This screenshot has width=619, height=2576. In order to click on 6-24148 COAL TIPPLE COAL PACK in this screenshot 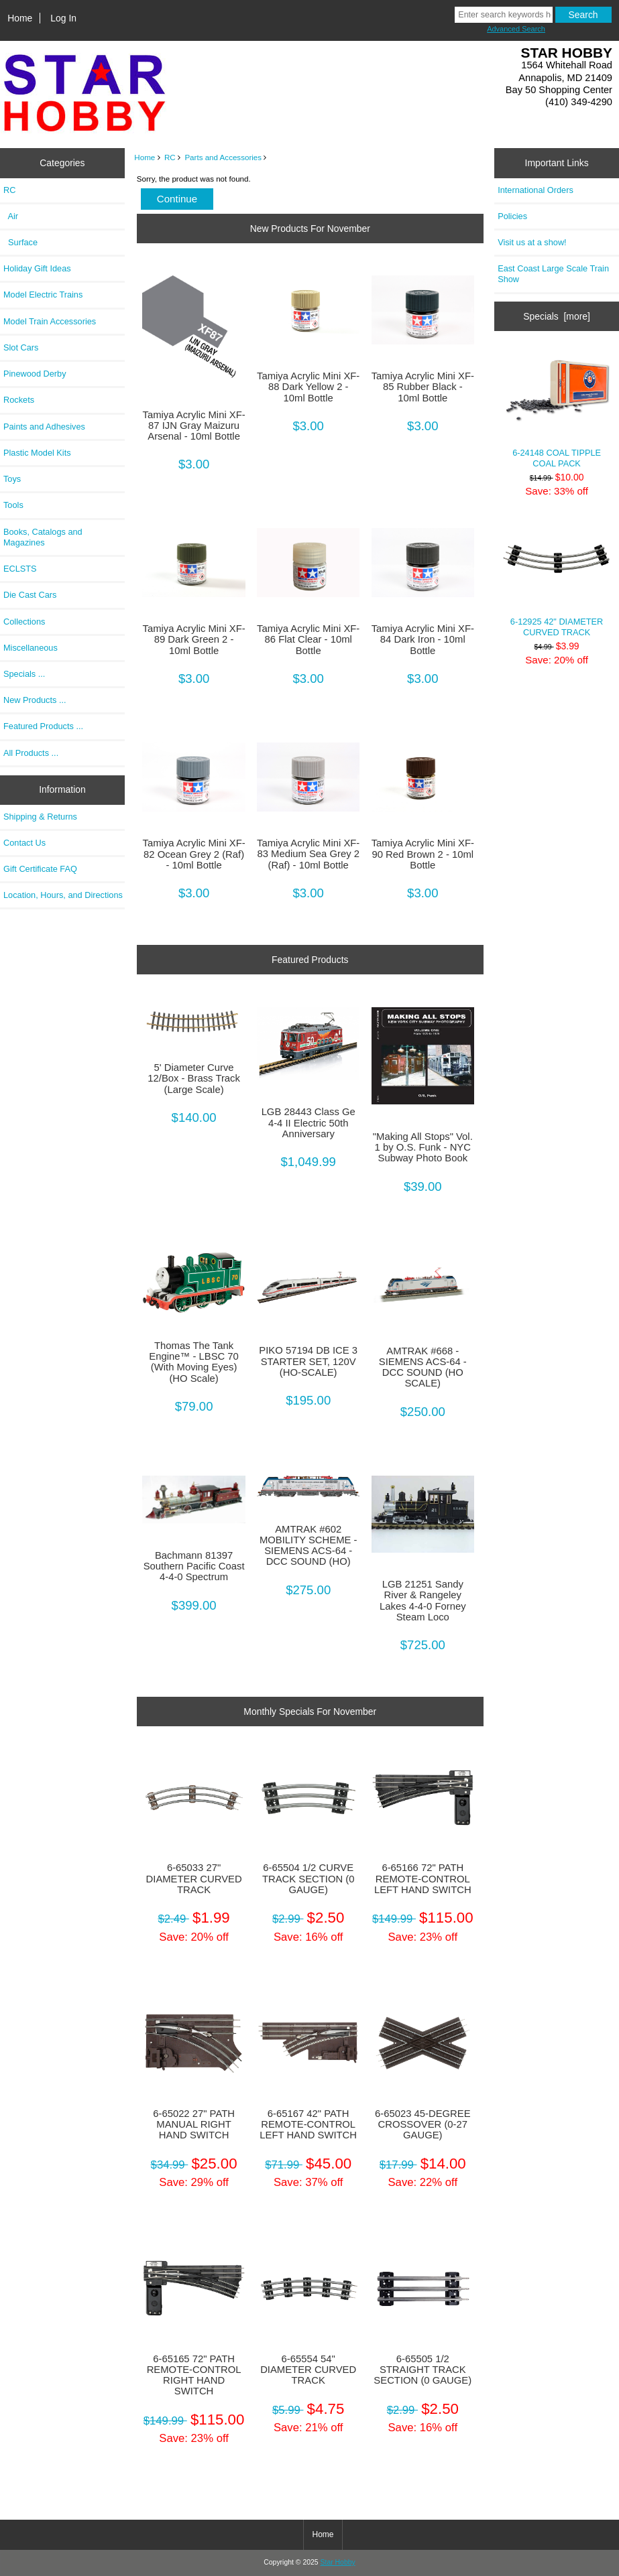, I will do `click(557, 408)`.